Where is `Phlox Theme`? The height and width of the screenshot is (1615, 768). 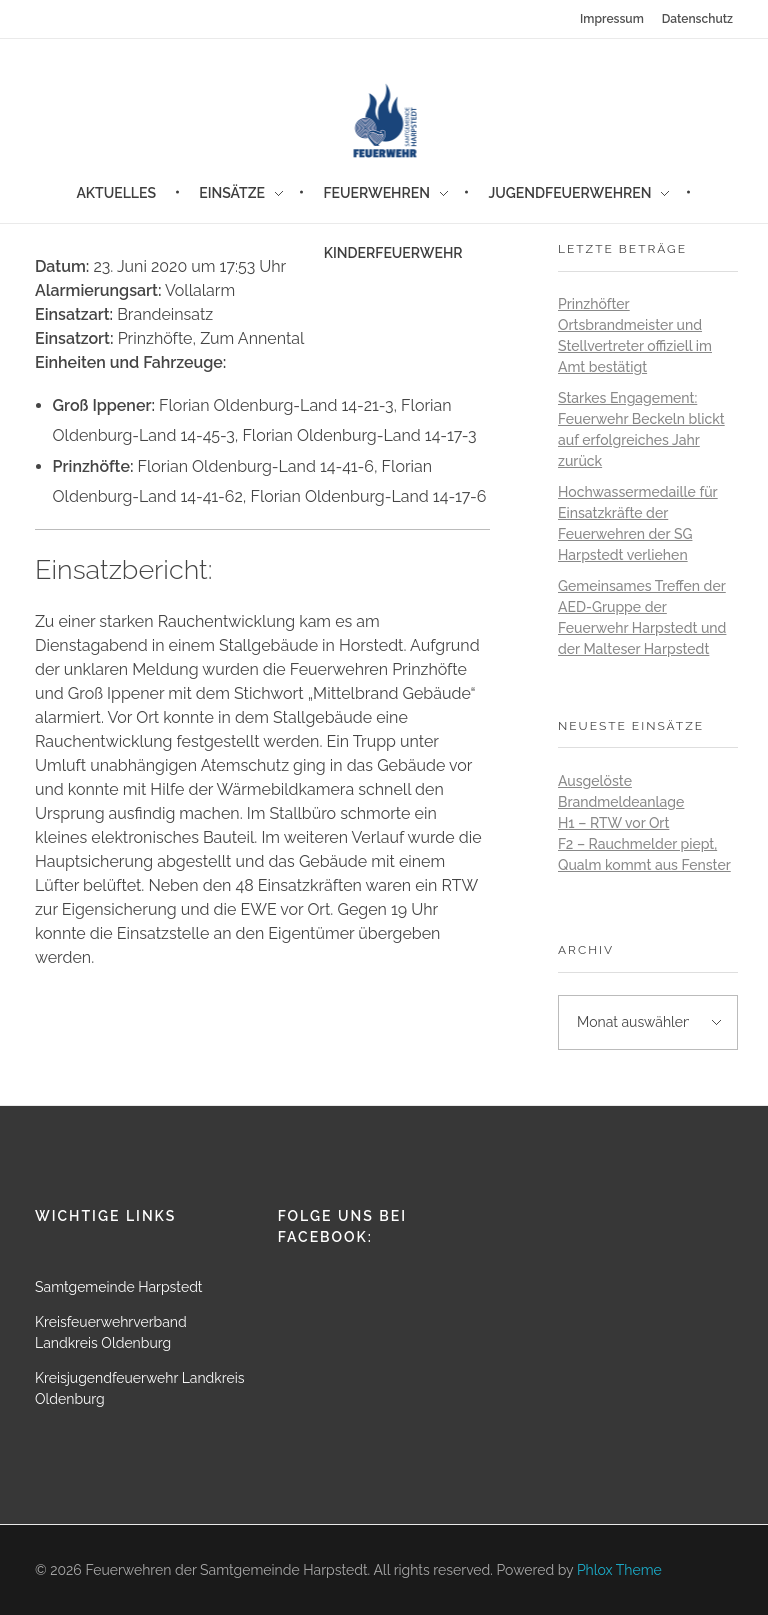
Phlox Theme is located at coordinates (619, 1570).